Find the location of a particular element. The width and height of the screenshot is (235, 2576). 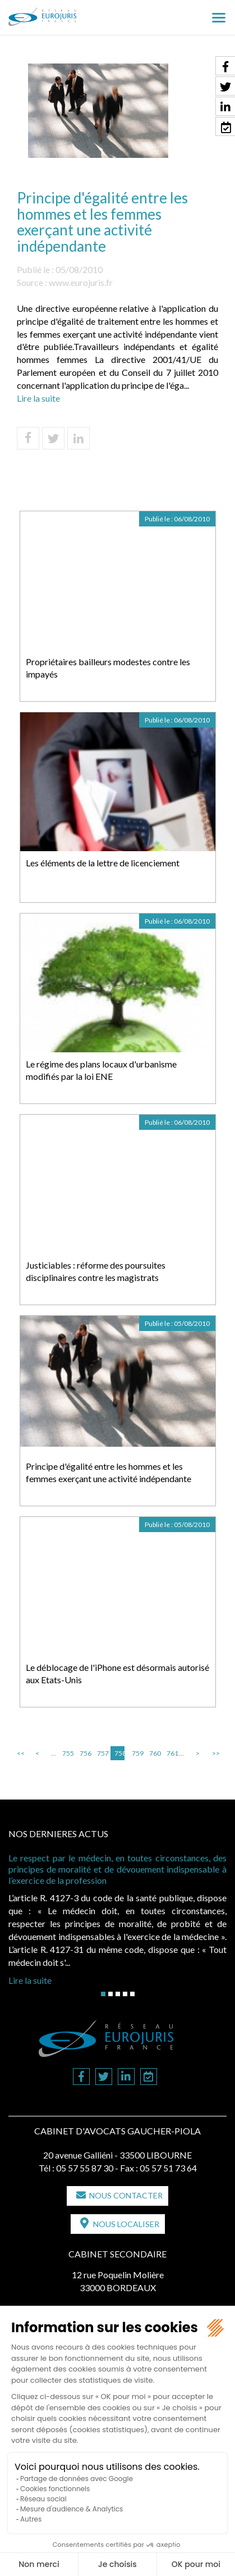

05 57 55 87 30 is located at coordinates (84, 2167).